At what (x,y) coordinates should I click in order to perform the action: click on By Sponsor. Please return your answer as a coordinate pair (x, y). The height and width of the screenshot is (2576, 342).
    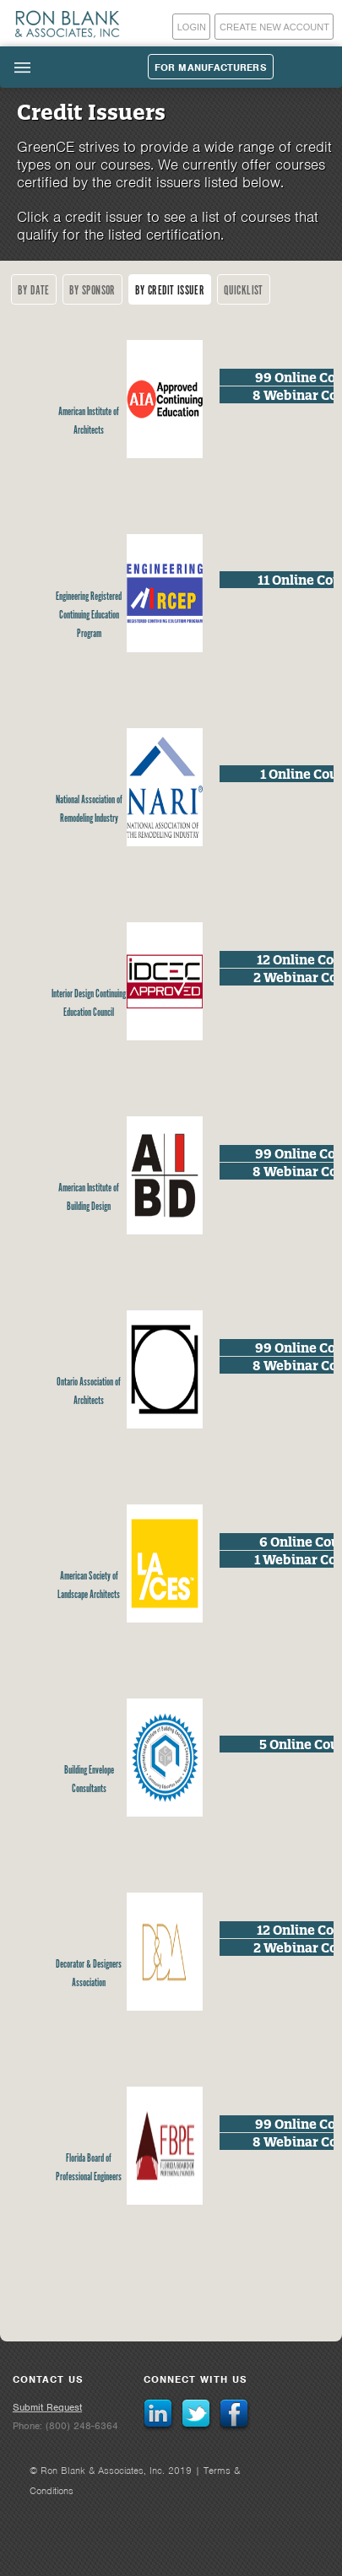
    Looking at the image, I should click on (92, 291).